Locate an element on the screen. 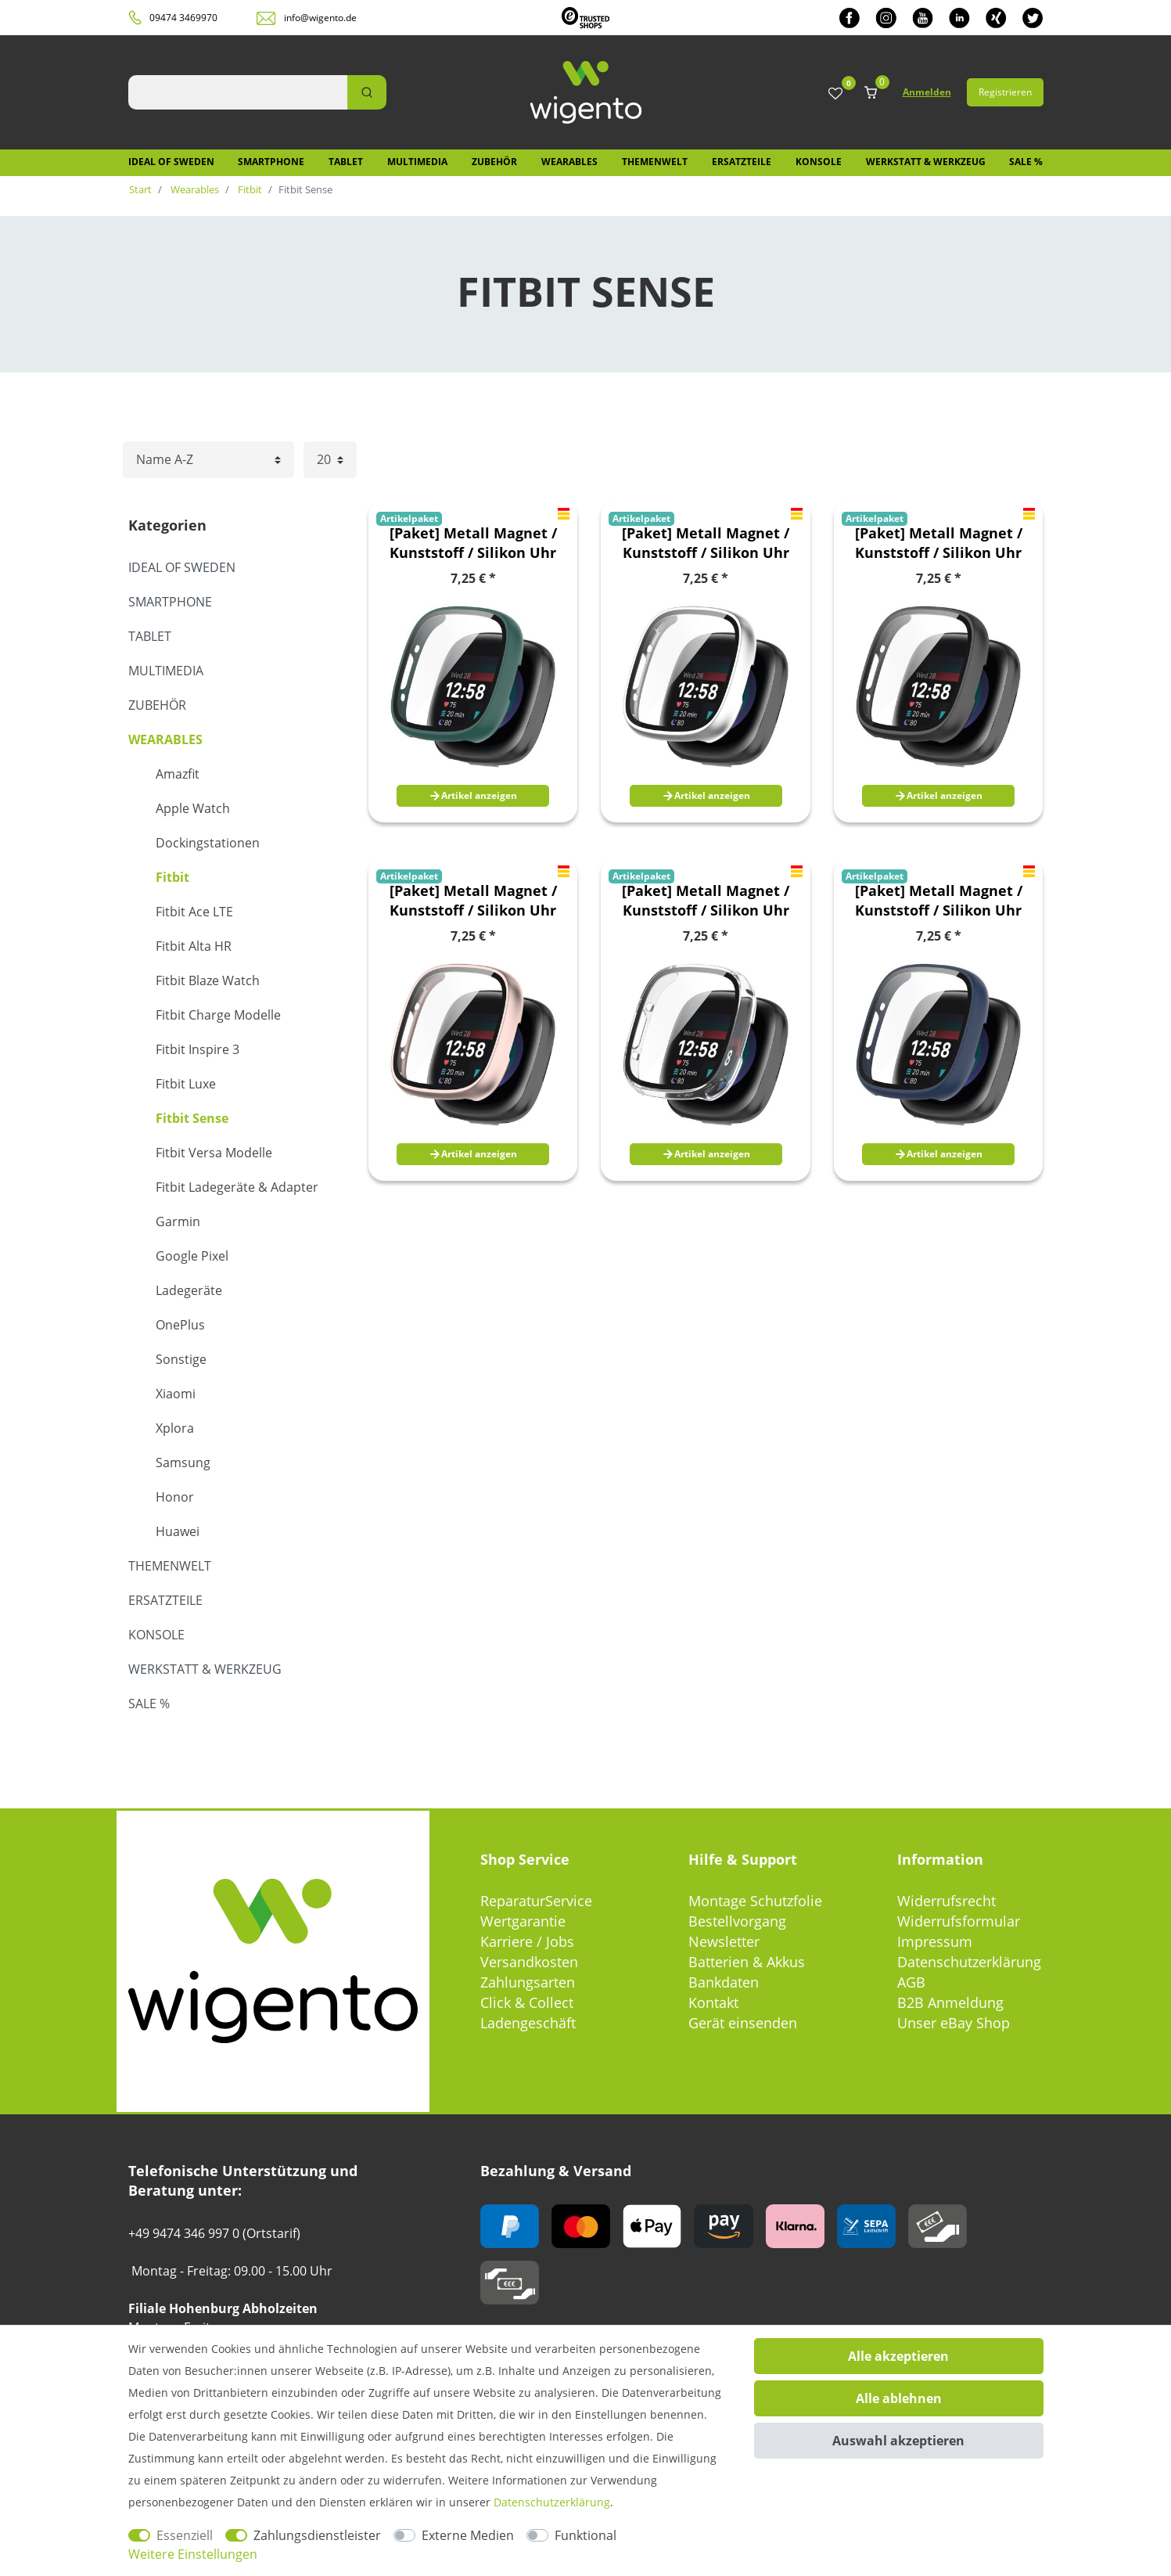  Registrieren is located at coordinates (1005, 92).